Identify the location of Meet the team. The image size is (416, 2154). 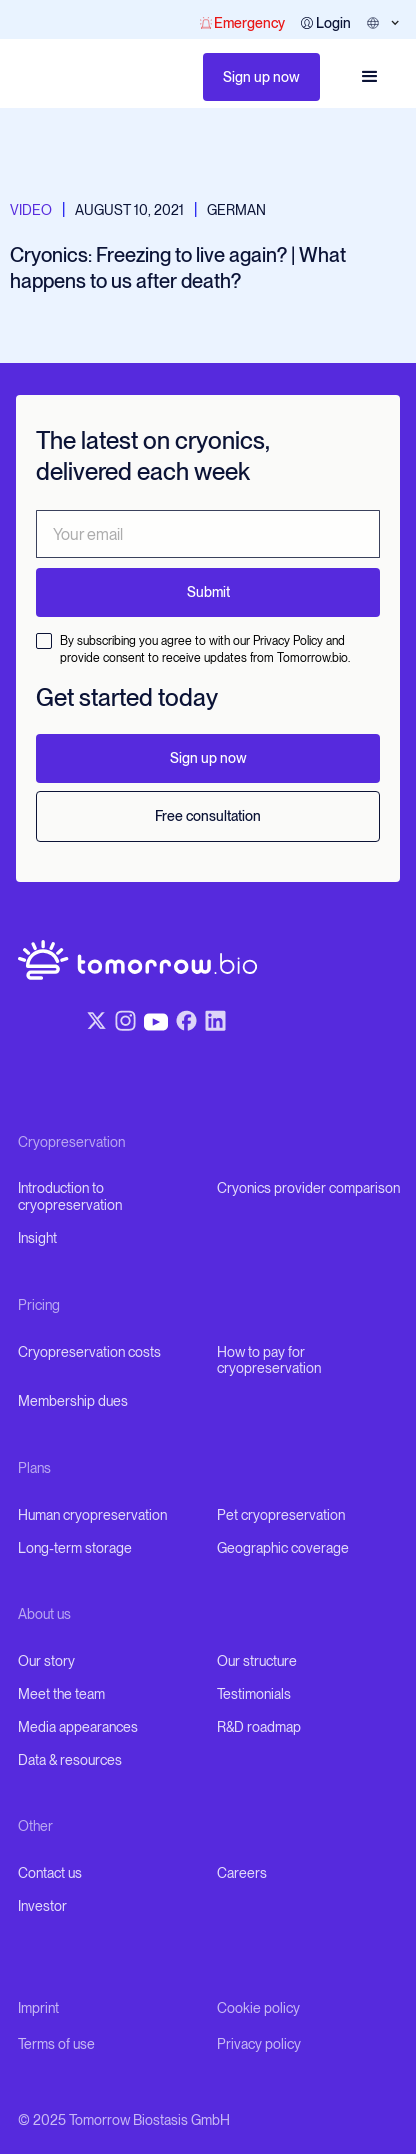
(61, 1694).